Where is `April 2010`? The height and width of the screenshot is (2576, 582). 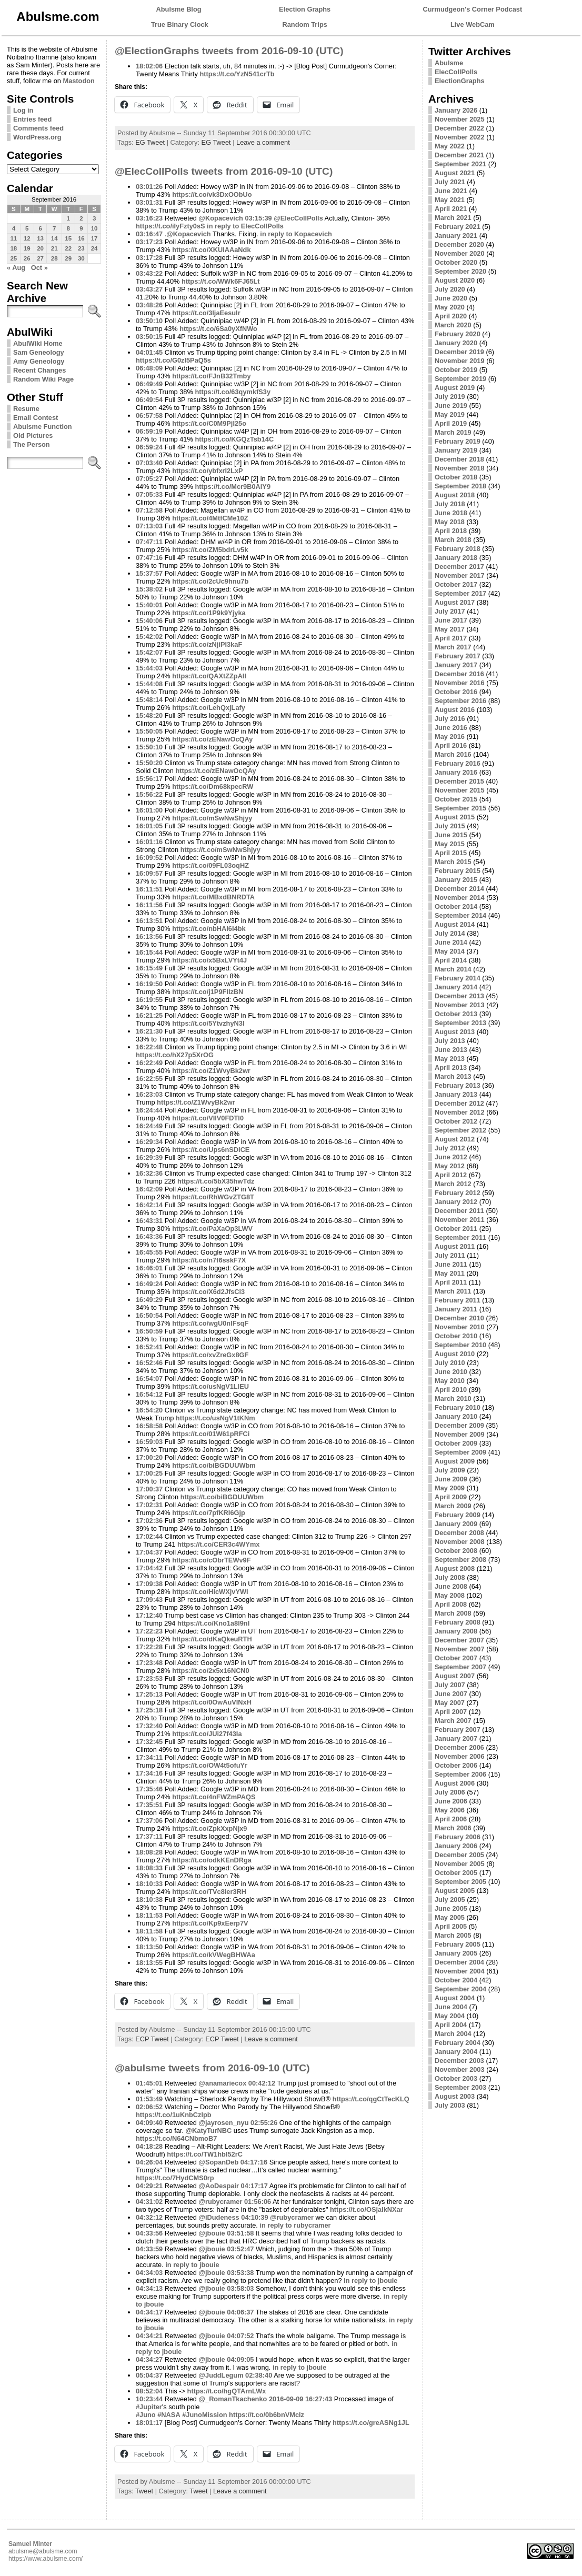
April 2010 is located at coordinates (451, 1390).